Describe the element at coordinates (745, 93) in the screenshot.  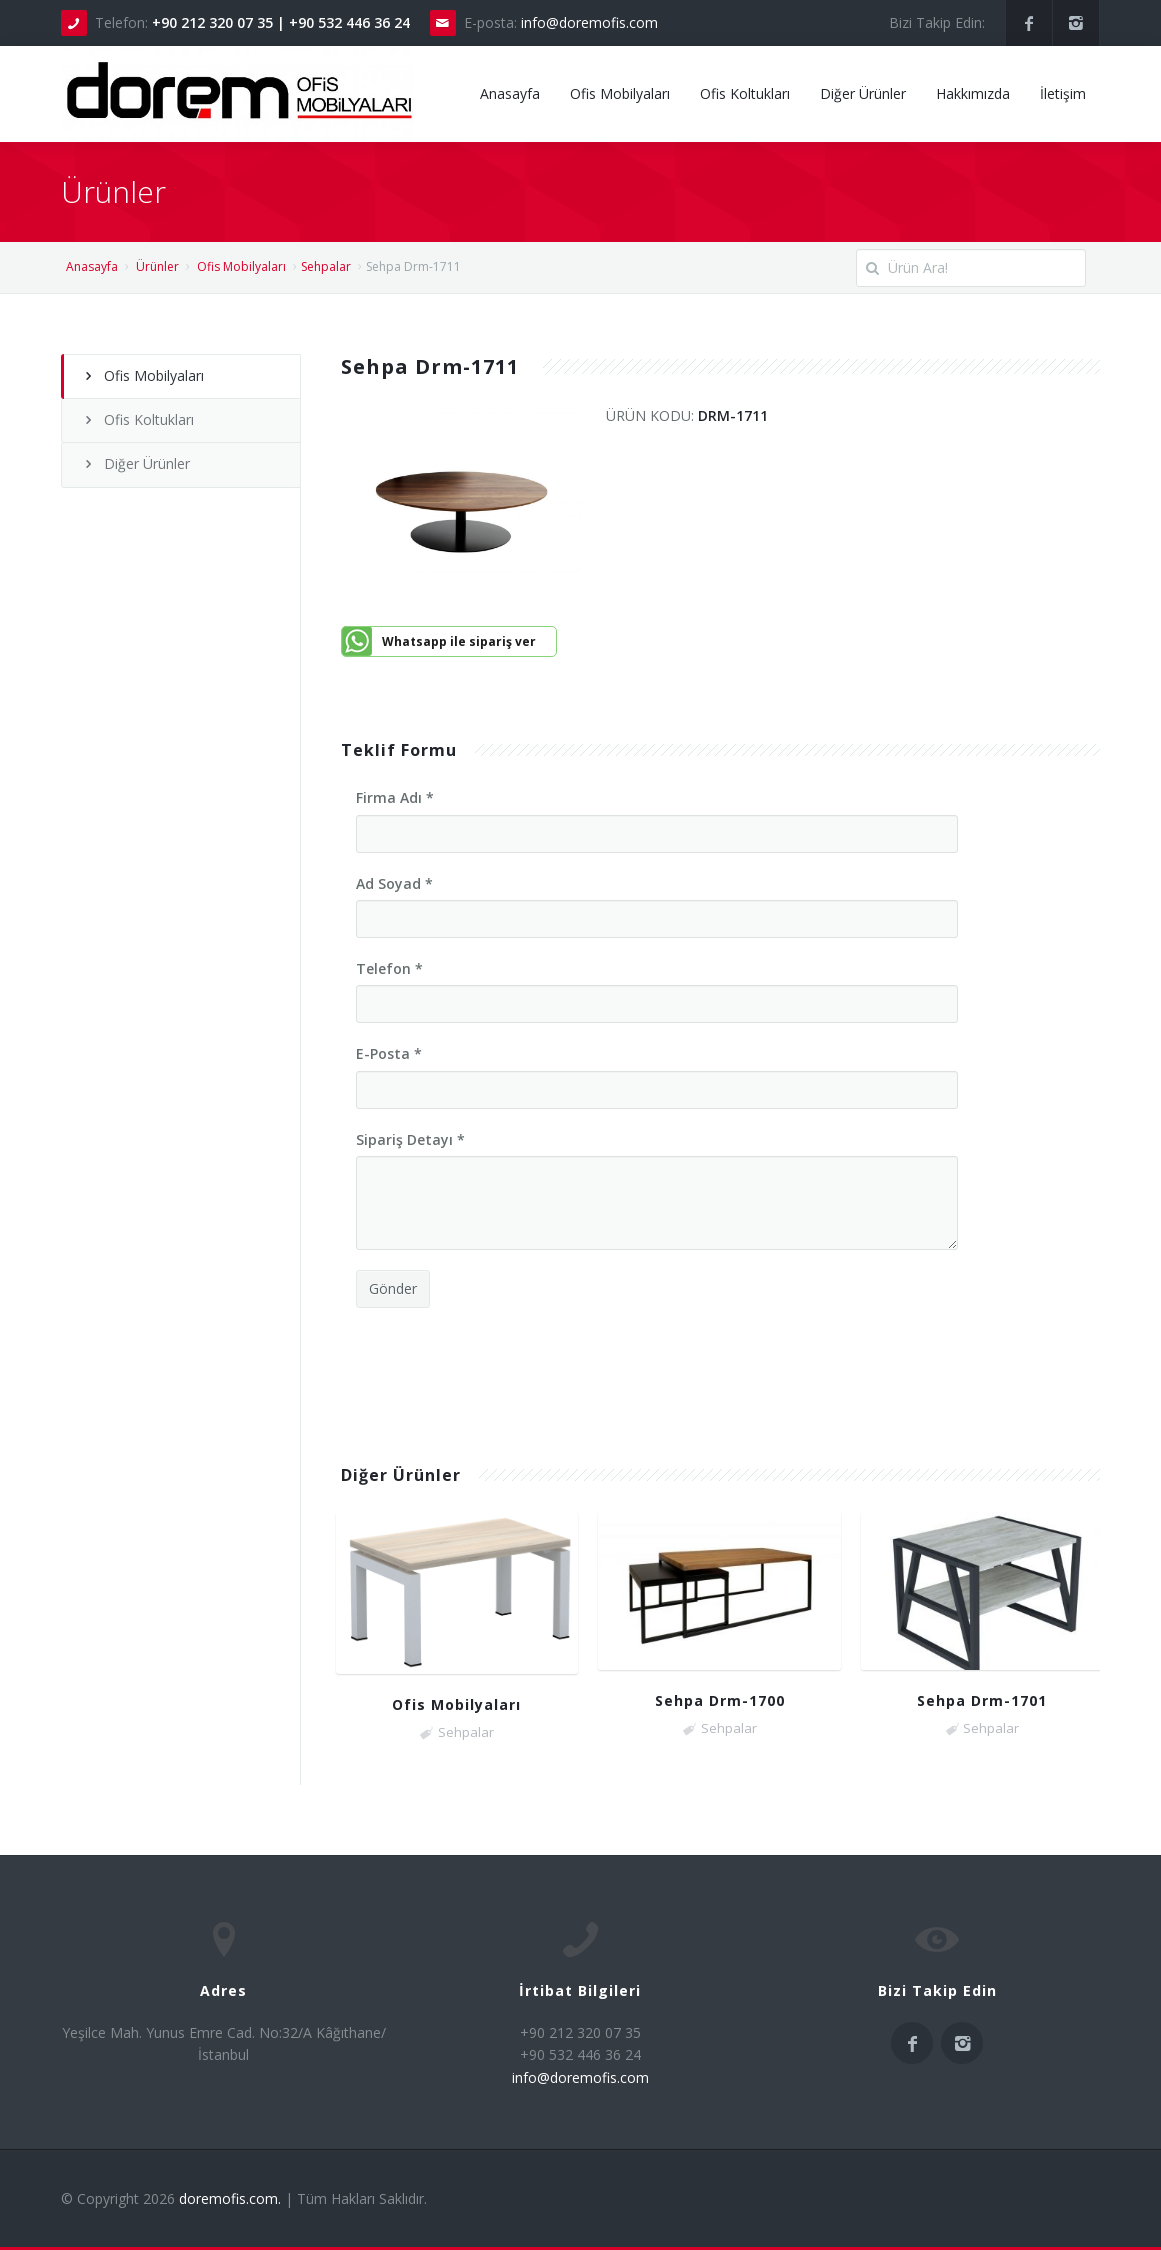
I see `Ofis Koltukları` at that location.